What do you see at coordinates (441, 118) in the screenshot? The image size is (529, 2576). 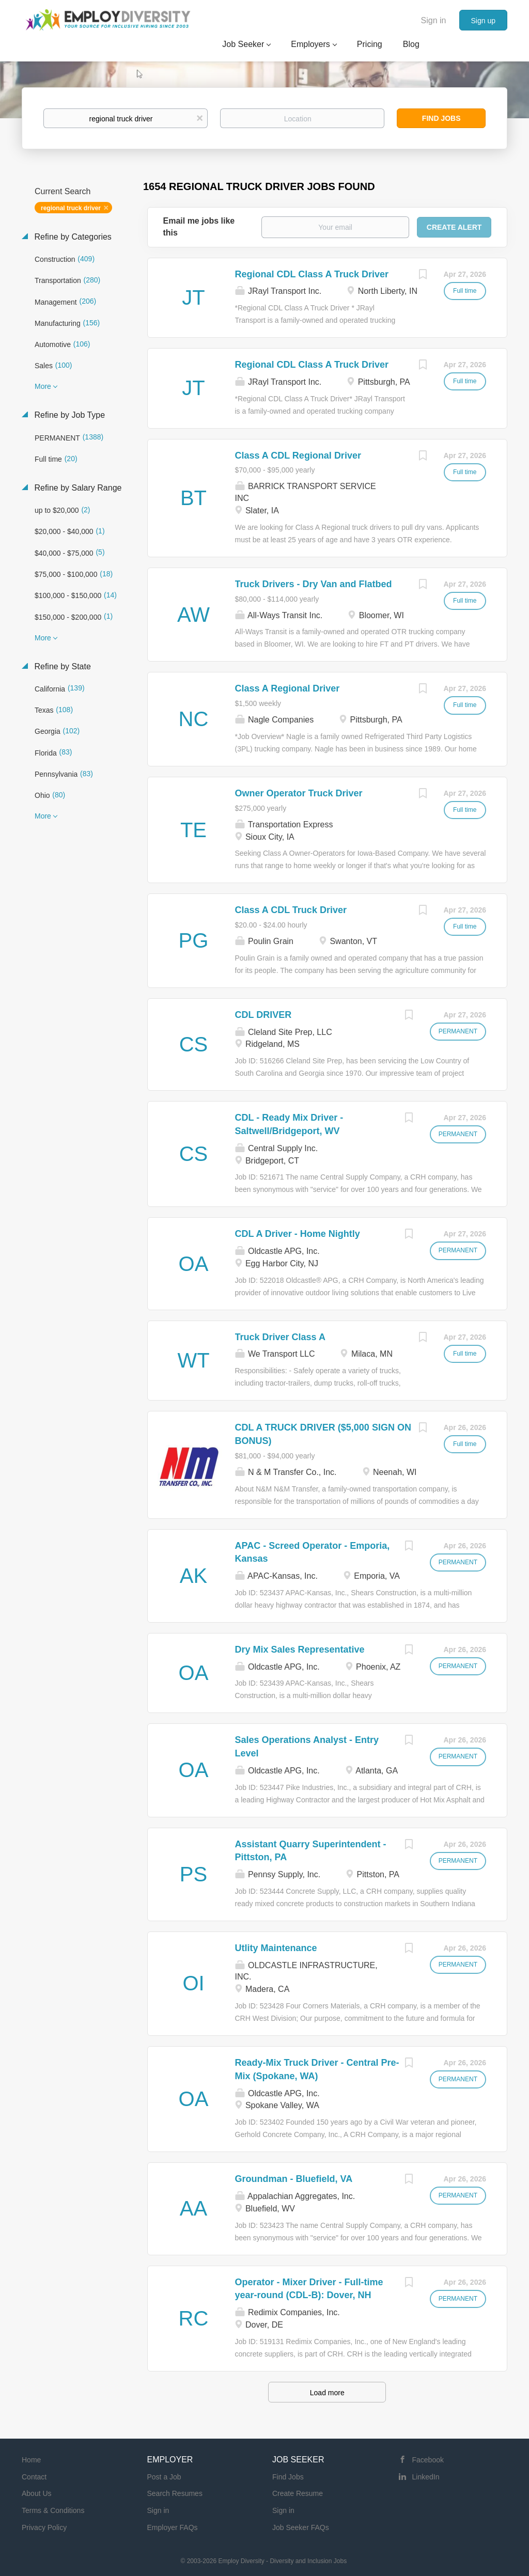 I see `Find Jobs` at bounding box center [441, 118].